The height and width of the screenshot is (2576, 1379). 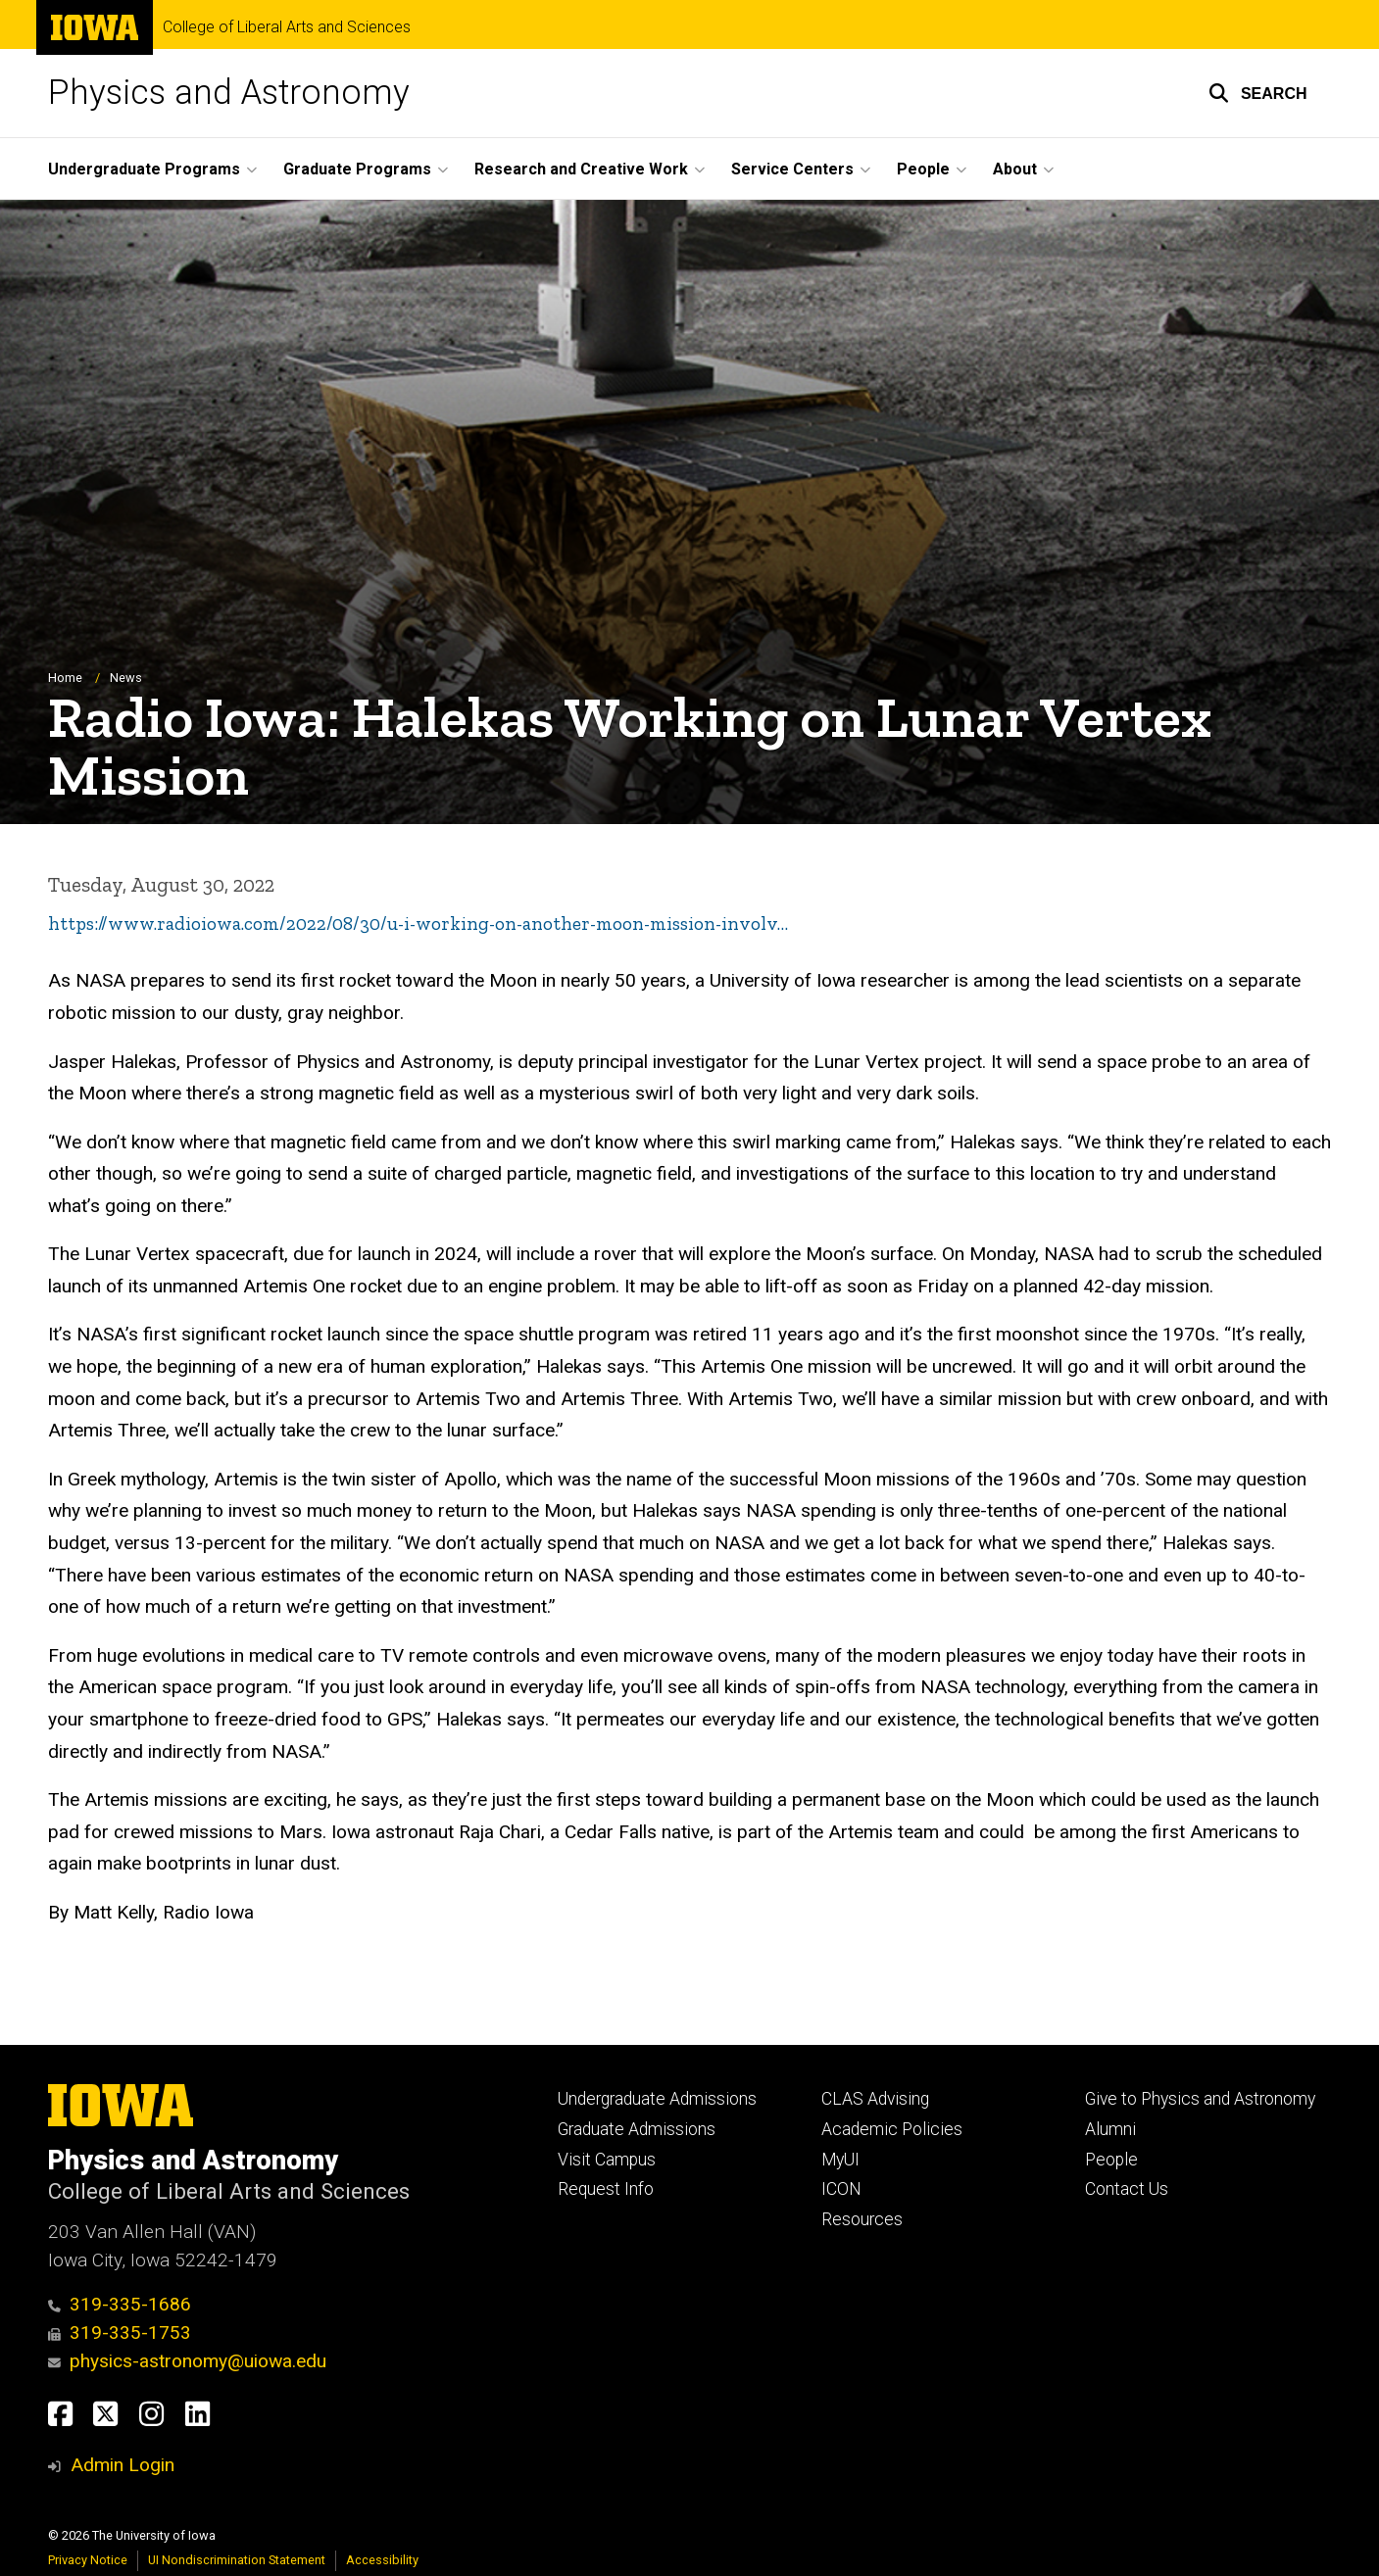 What do you see at coordinates (126, 677) in the screenshot?
I see `News` at bounding box center [126, 677].